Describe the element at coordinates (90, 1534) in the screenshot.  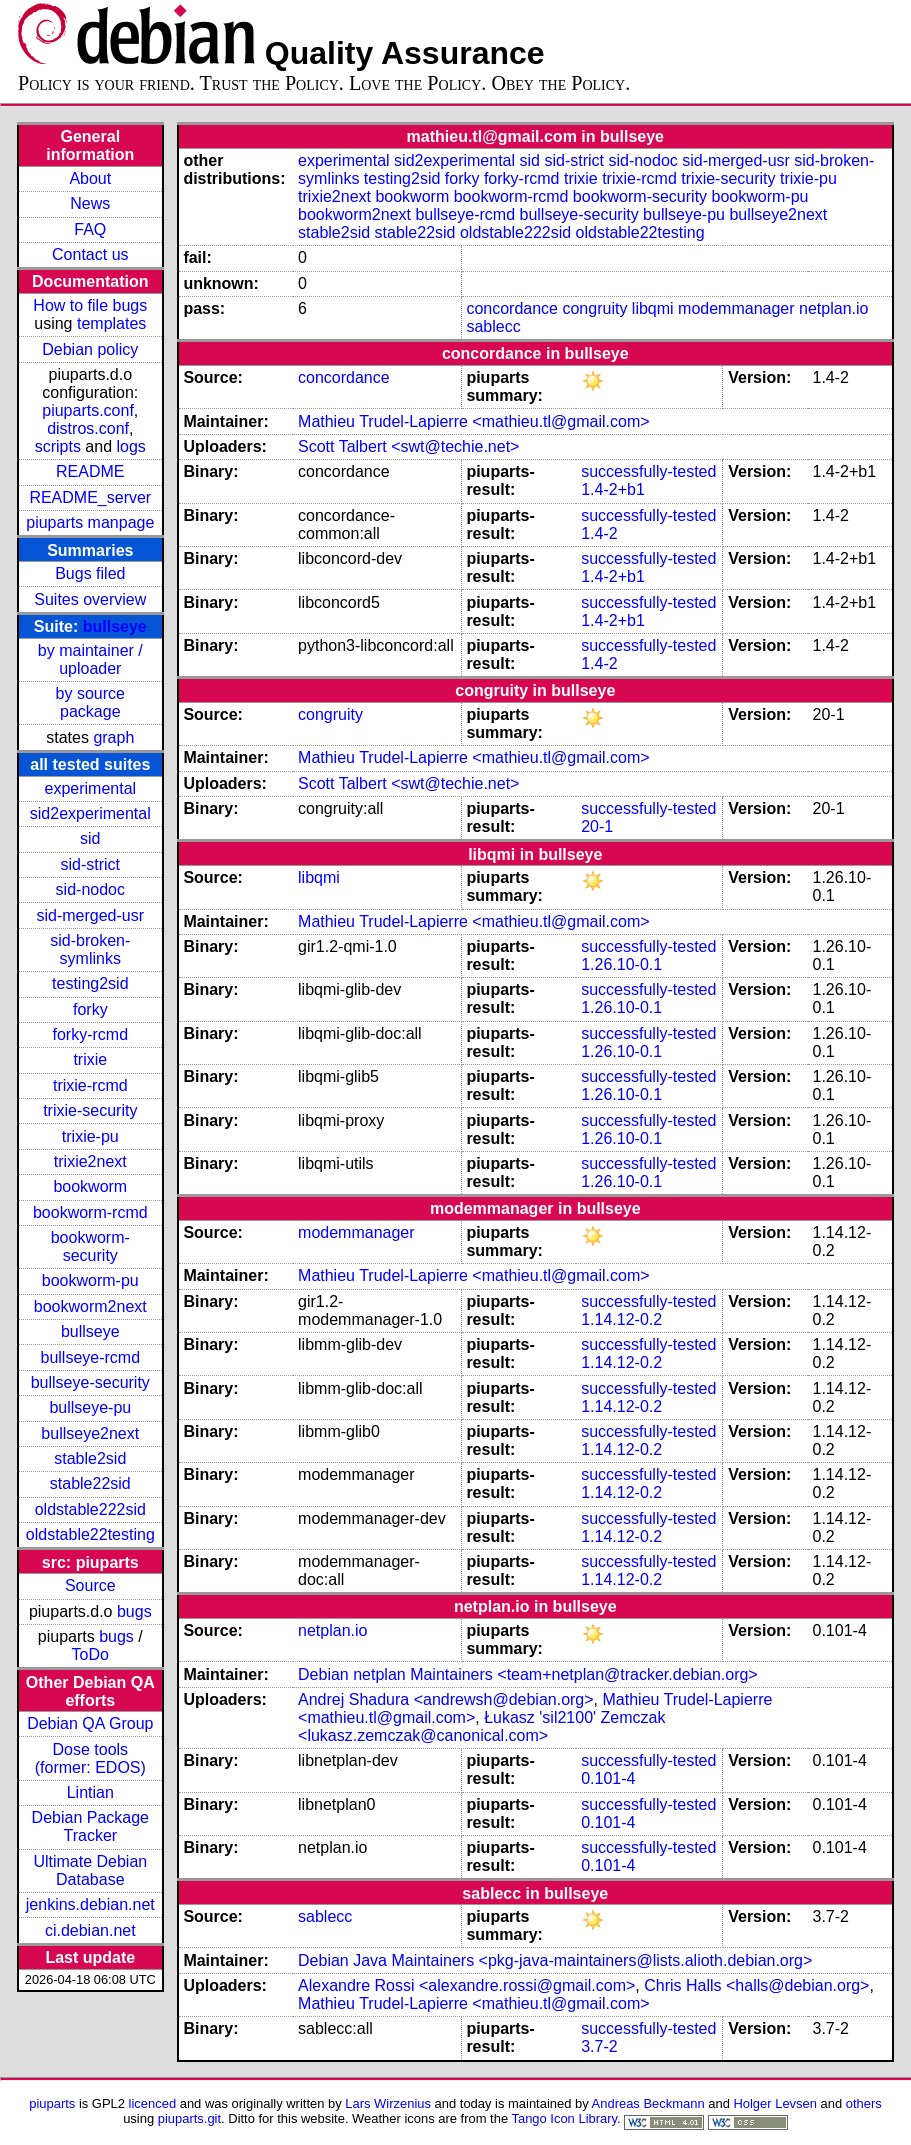
I see `oldstable22testing` at that location.